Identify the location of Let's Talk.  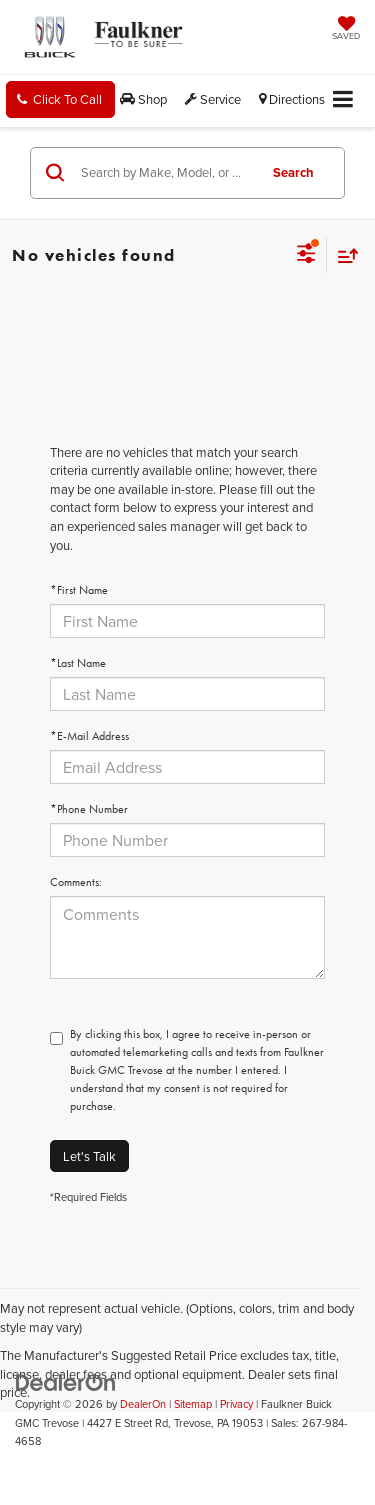
(89, 1156).